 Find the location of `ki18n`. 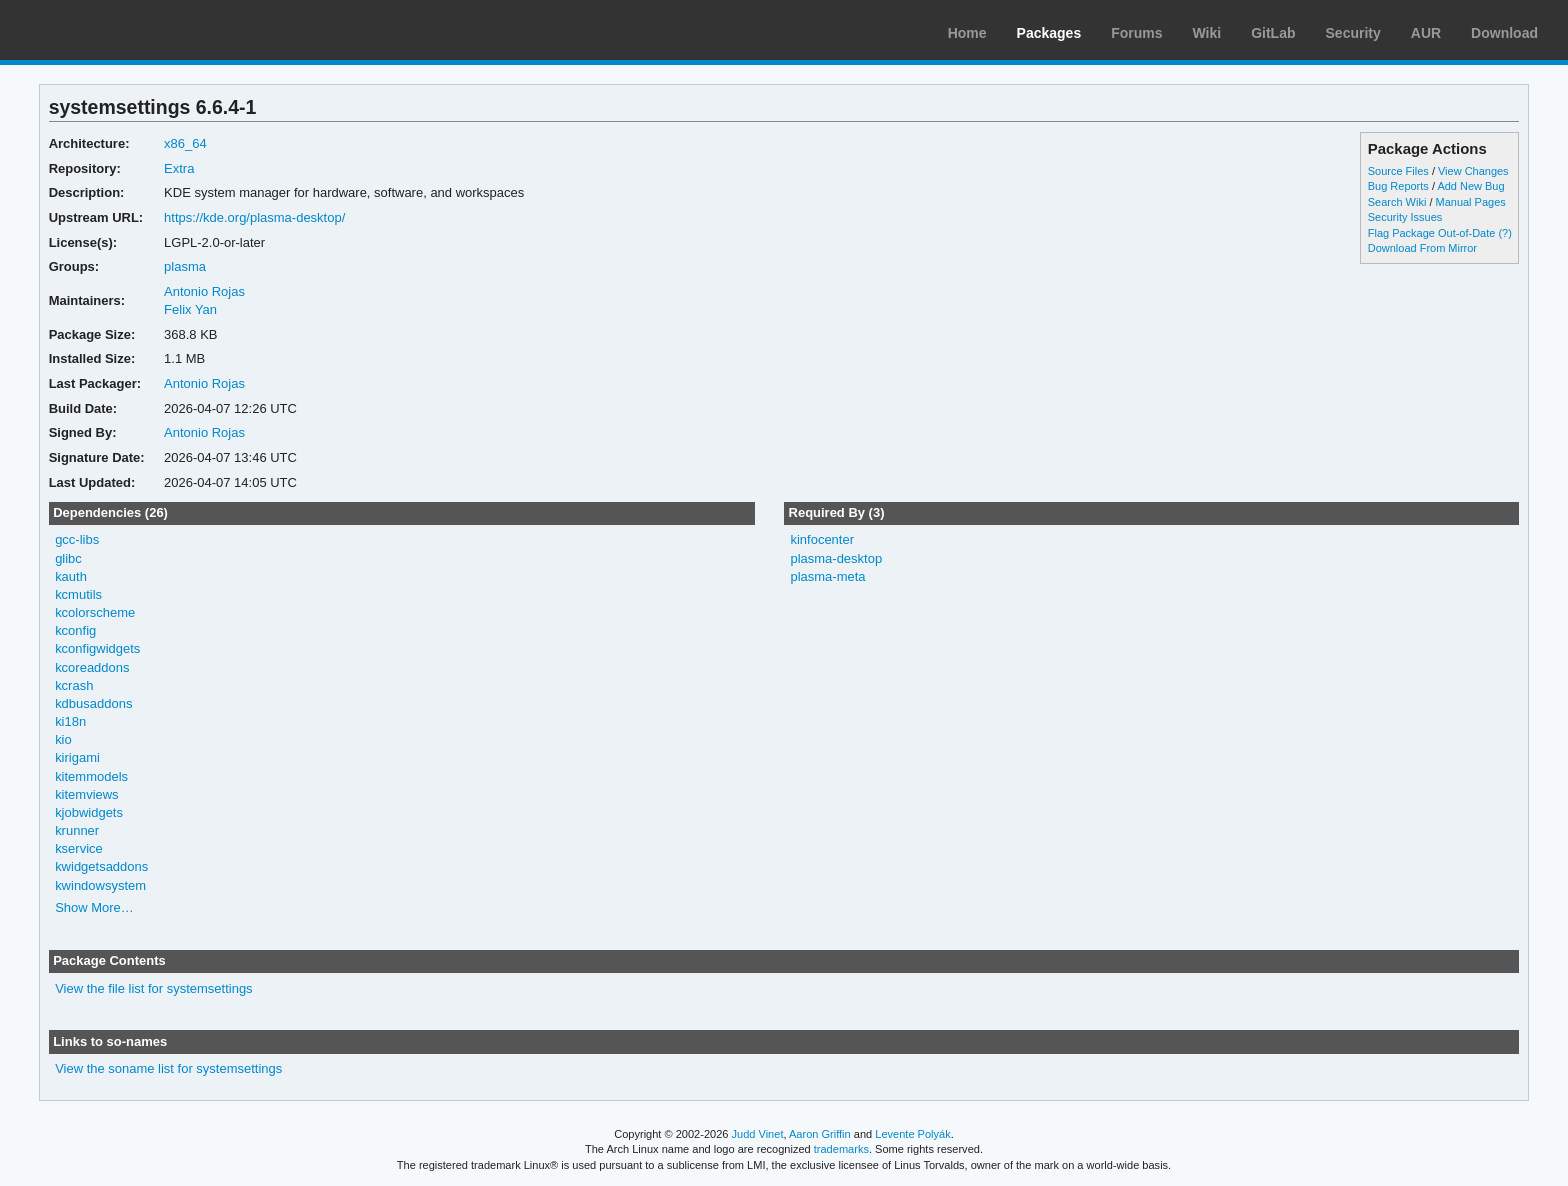

ki18n is located at coordinates (70, 721).